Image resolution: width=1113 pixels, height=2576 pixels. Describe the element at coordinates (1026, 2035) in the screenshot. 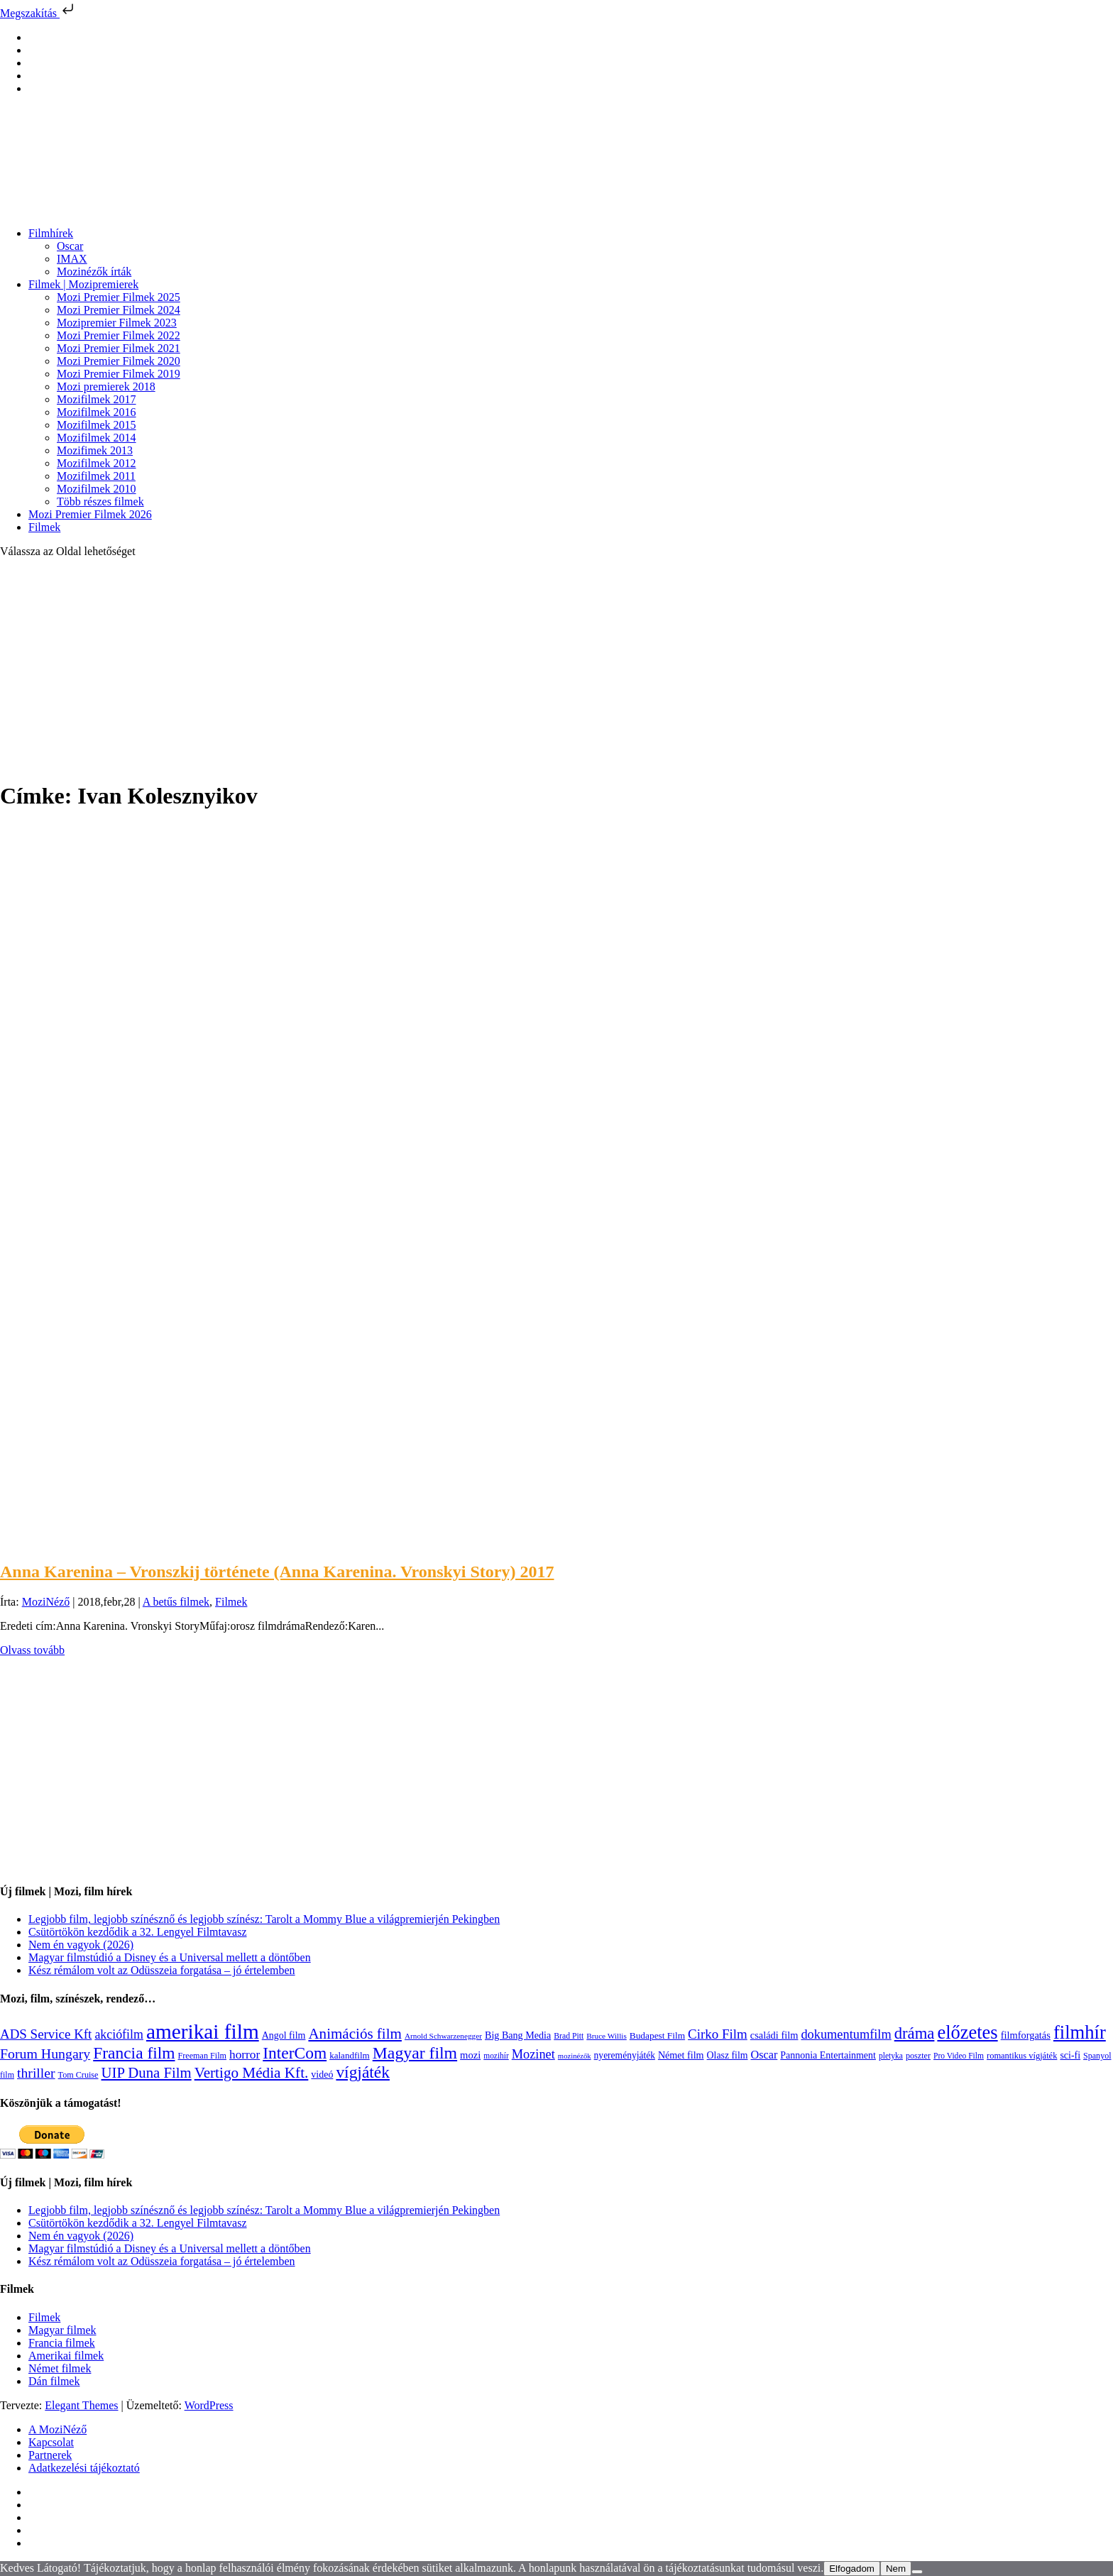

I see `filmforgatás [filmforgatás (151 elem)]` at that location.